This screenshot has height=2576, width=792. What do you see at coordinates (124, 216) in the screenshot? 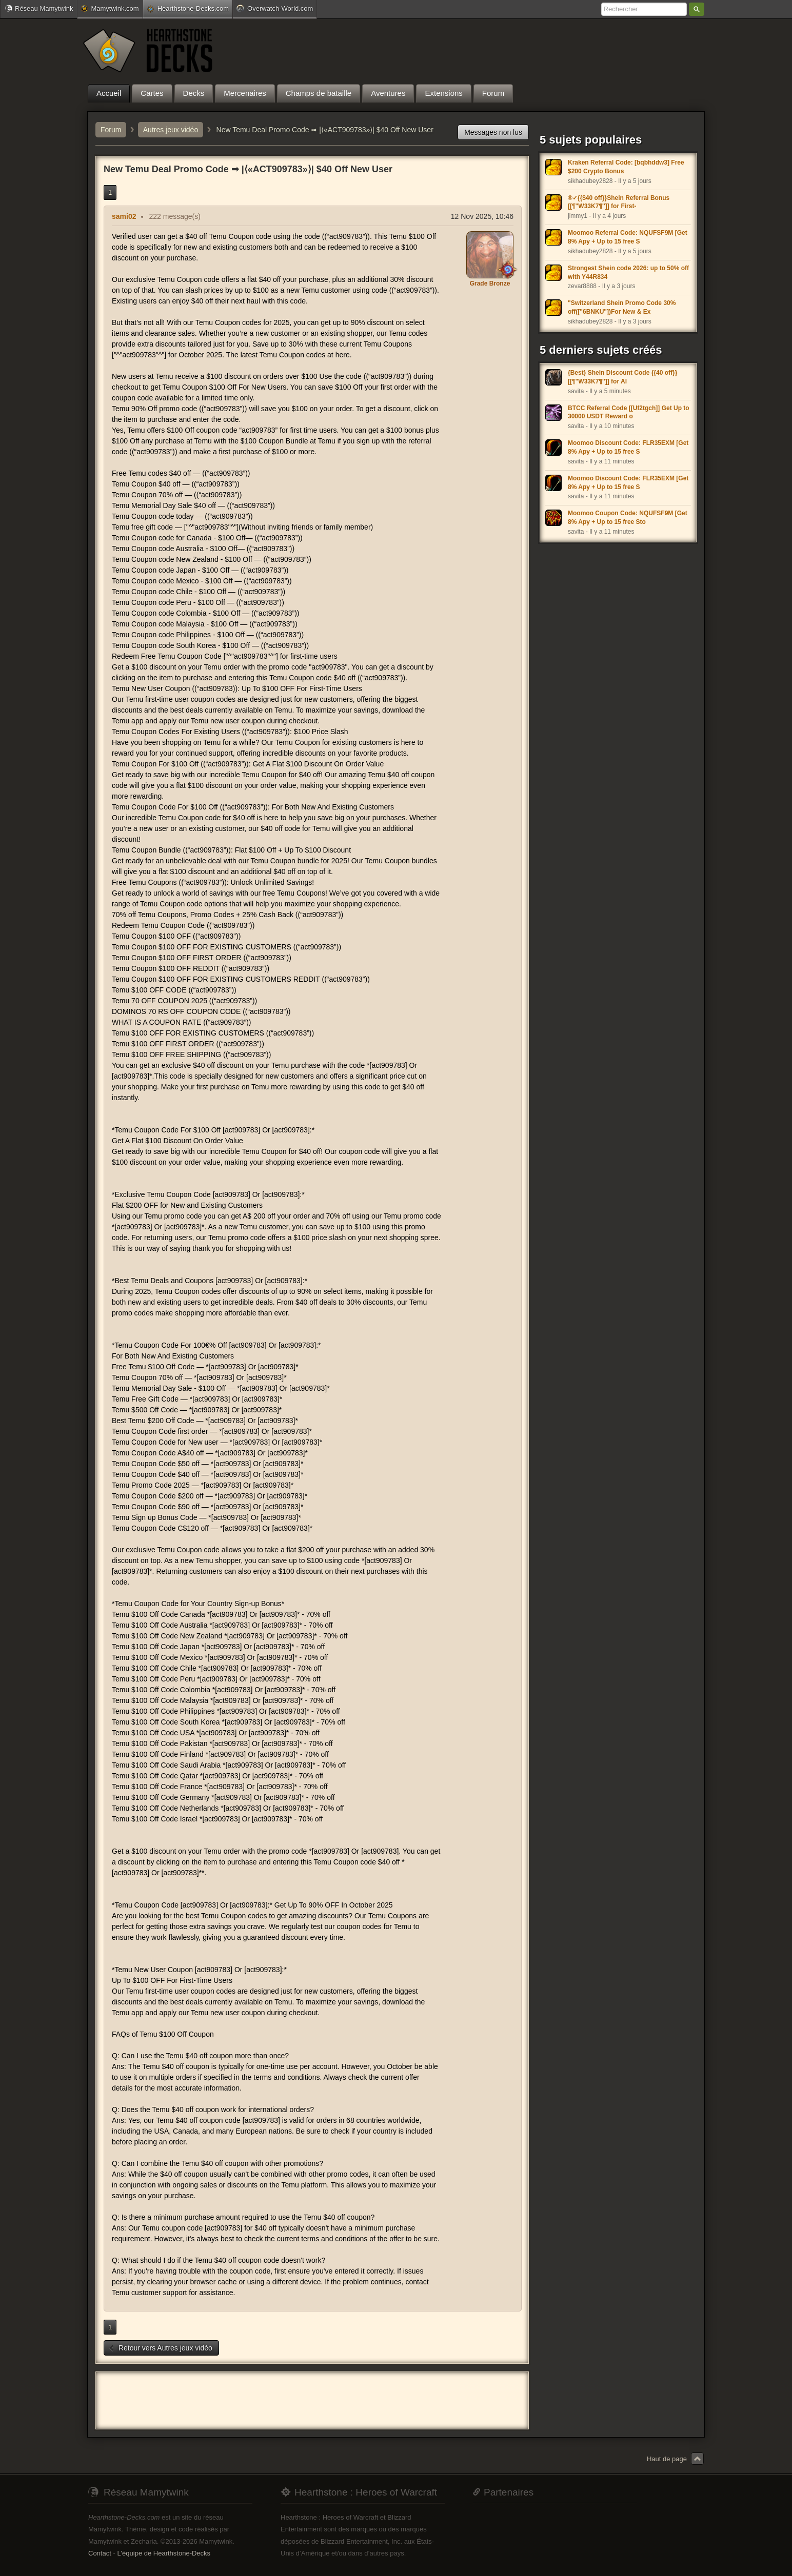
I see `sami02` at bounding box center [124, 216].